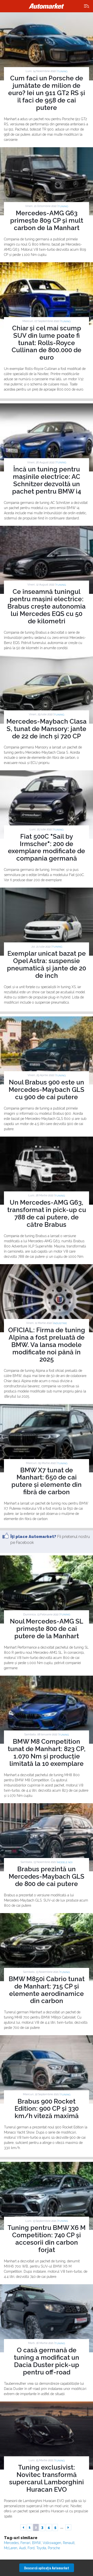 This screenshot has height=2576, width=93. Describe the element at coordinates (10, 2548) in the screenshot. I see `McLaren` at that location.